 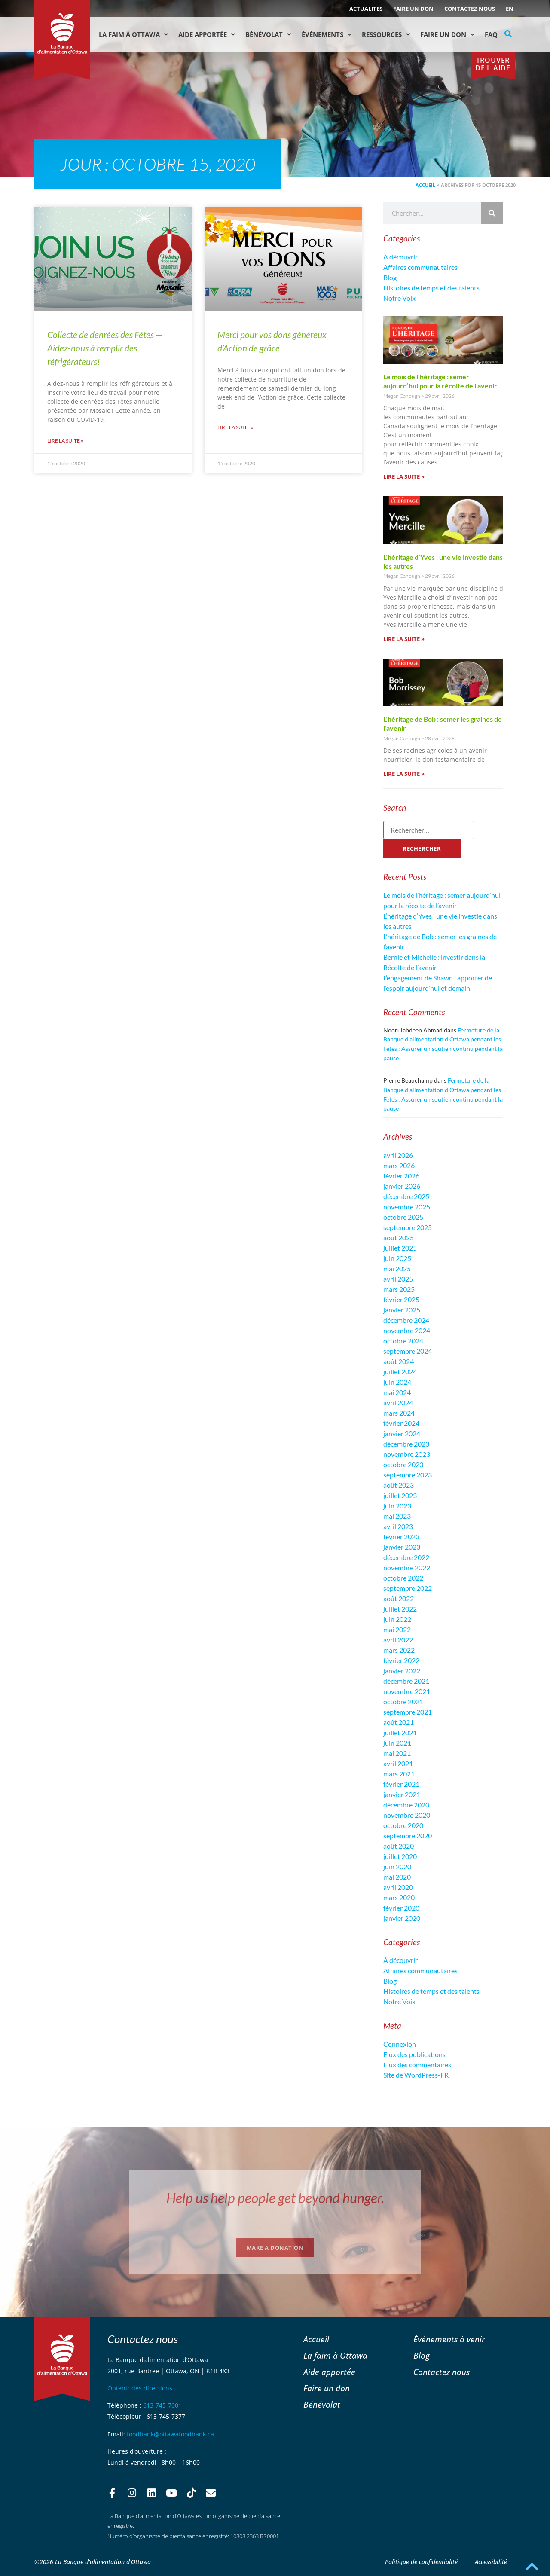 I want to click on mars 2025, so click(x=399, y=1289).